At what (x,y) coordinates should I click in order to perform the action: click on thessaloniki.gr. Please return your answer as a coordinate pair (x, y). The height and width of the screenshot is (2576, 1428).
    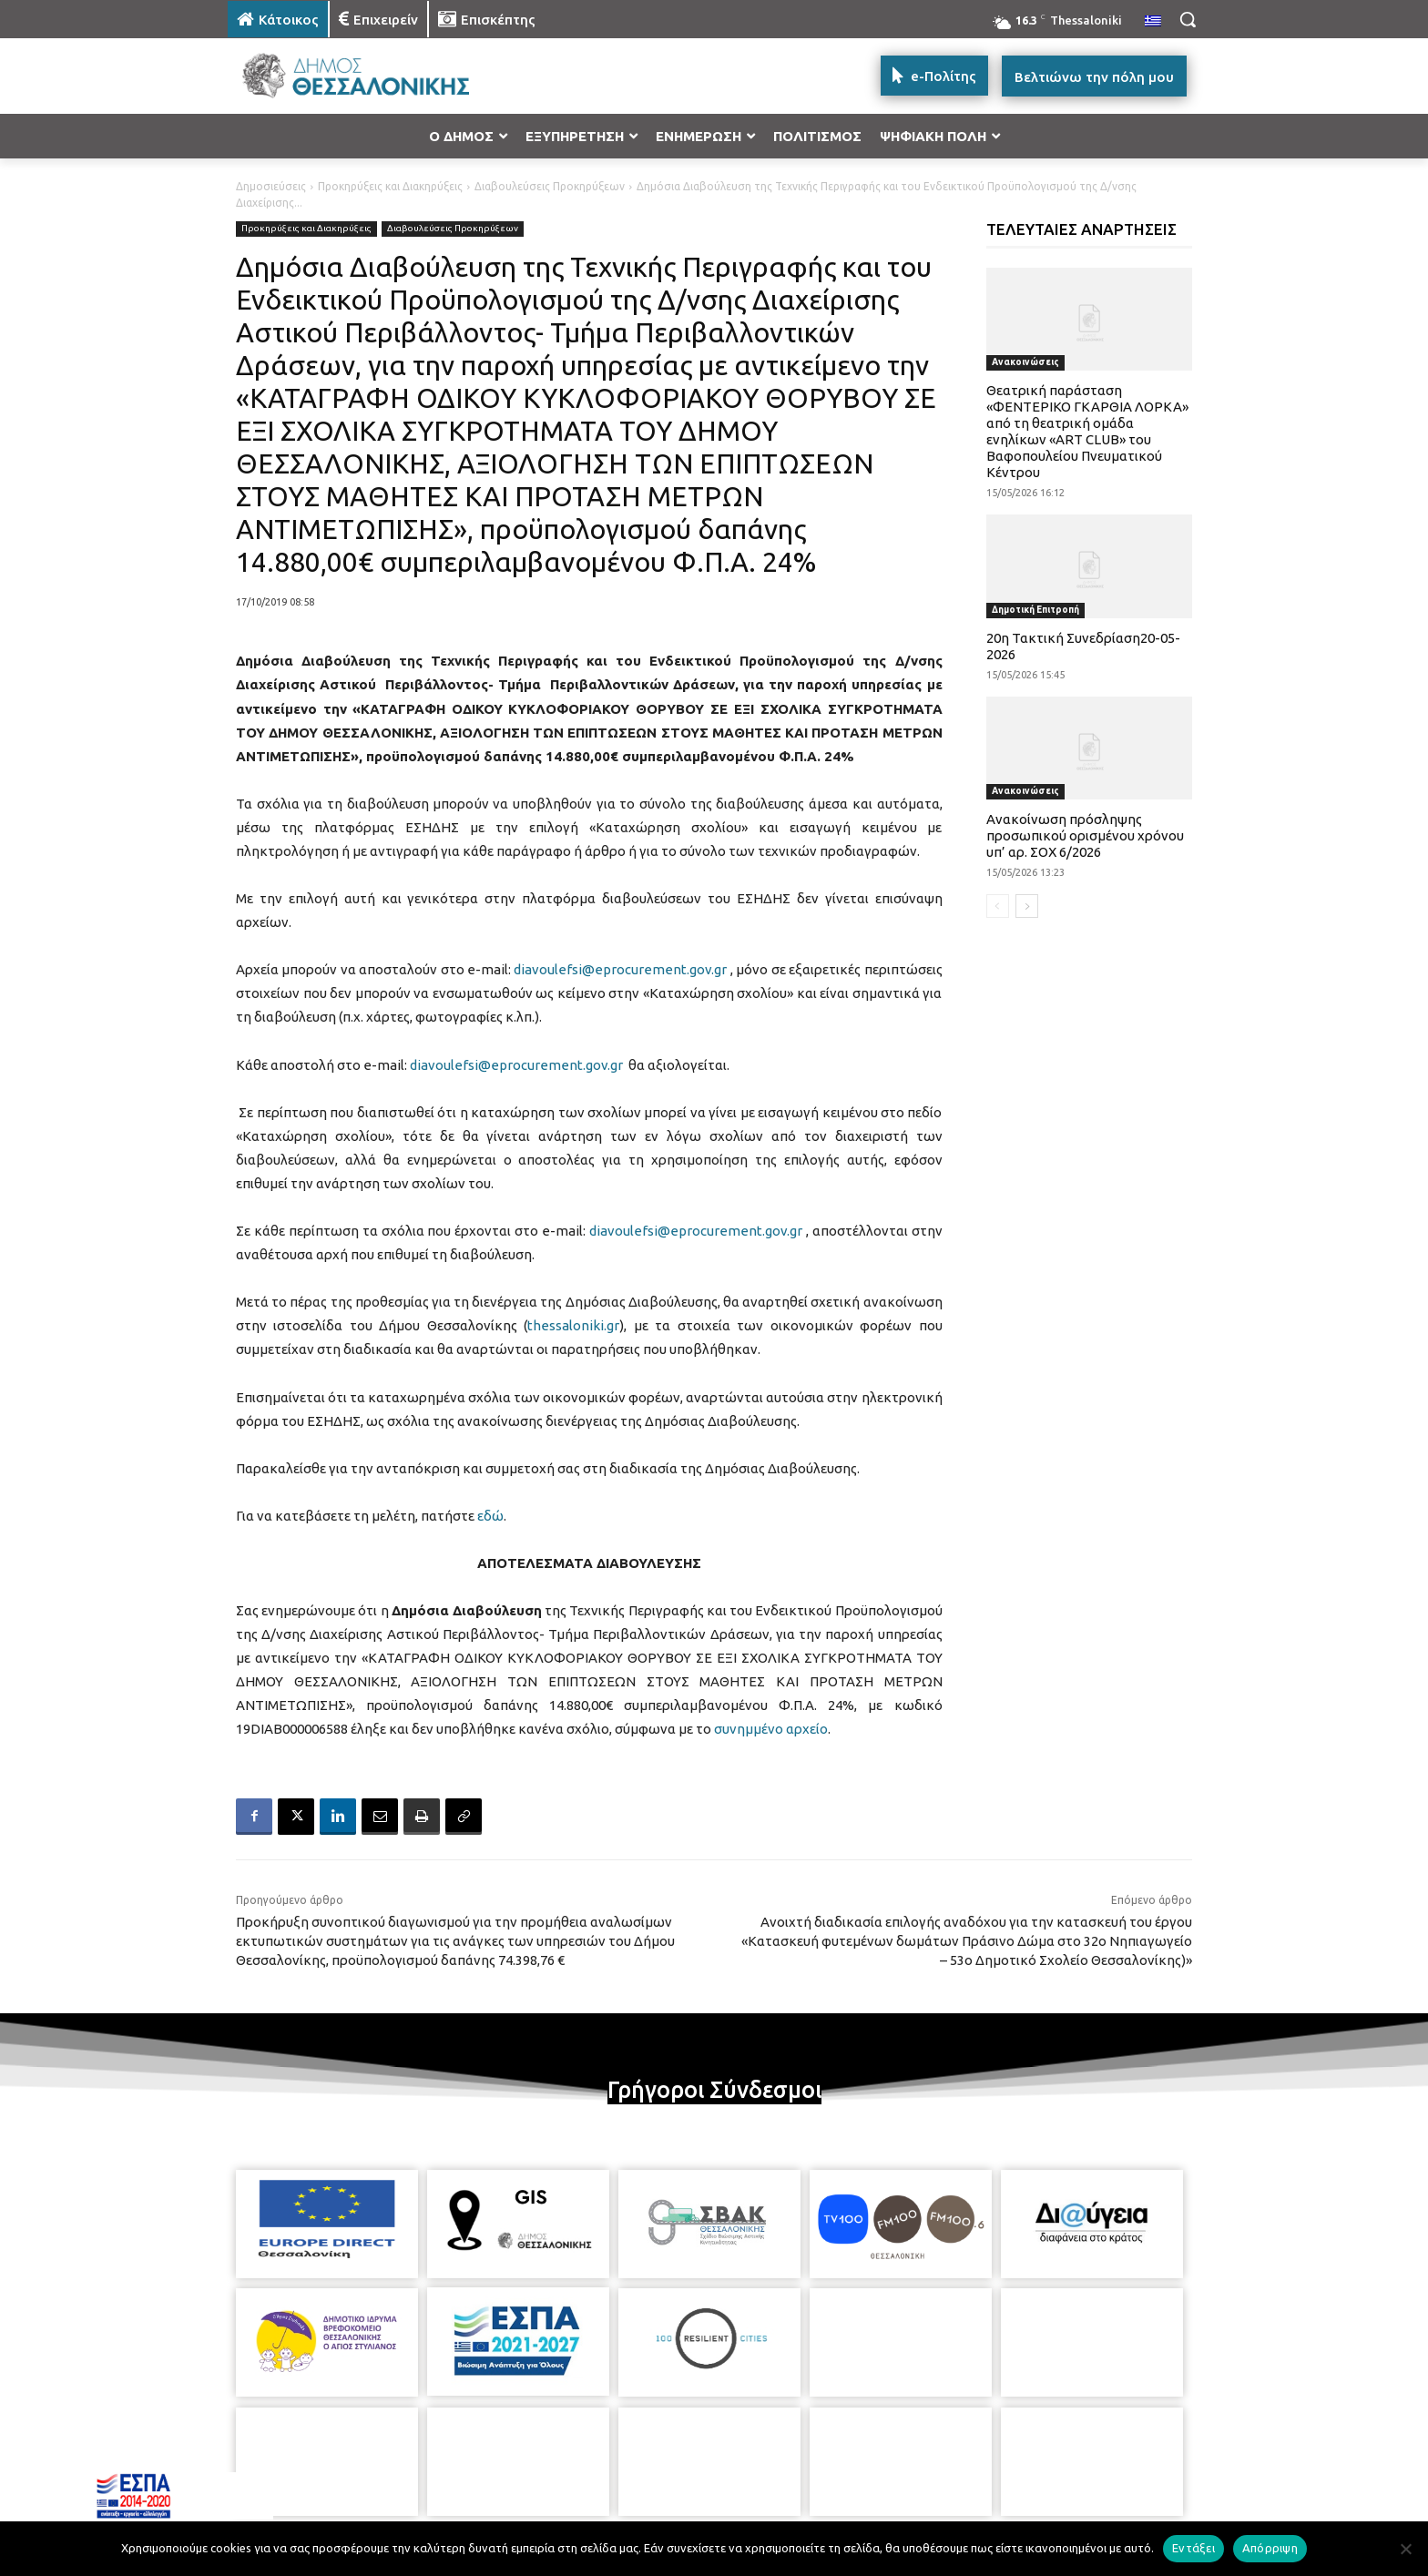
    Looking at the image, I should click on (573, 1325).